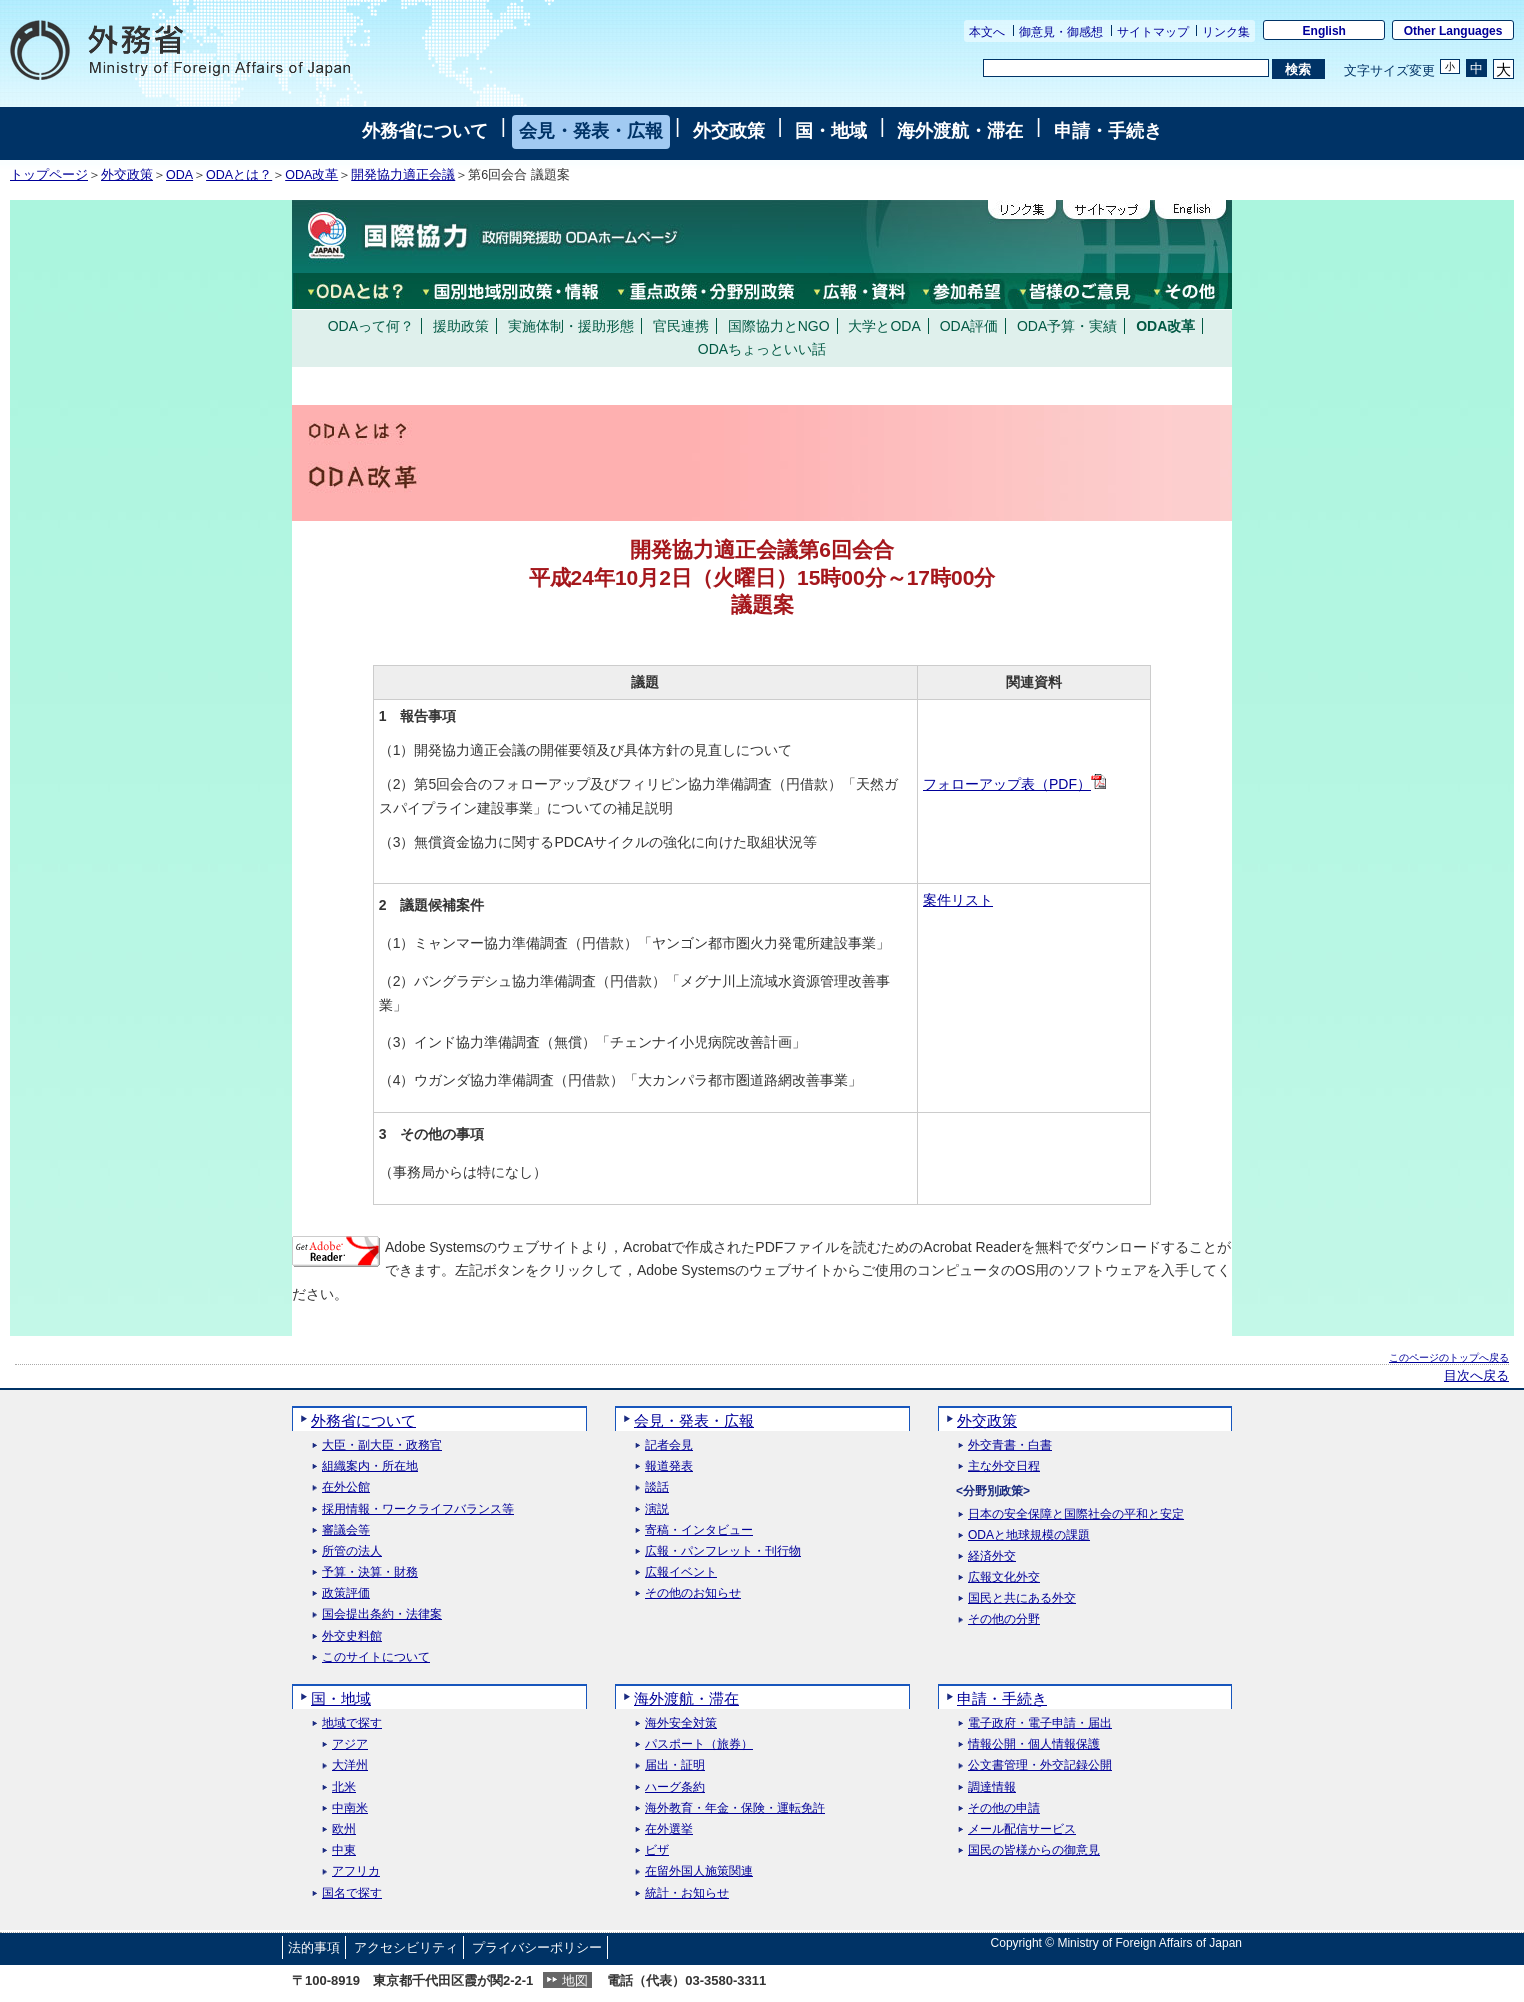 The height and width of the screenshot is (2002, 1524). What do you see at coordinates (346, 1530) in the screenshot?
I see `審議会等` at bounding box center [346, 1530].